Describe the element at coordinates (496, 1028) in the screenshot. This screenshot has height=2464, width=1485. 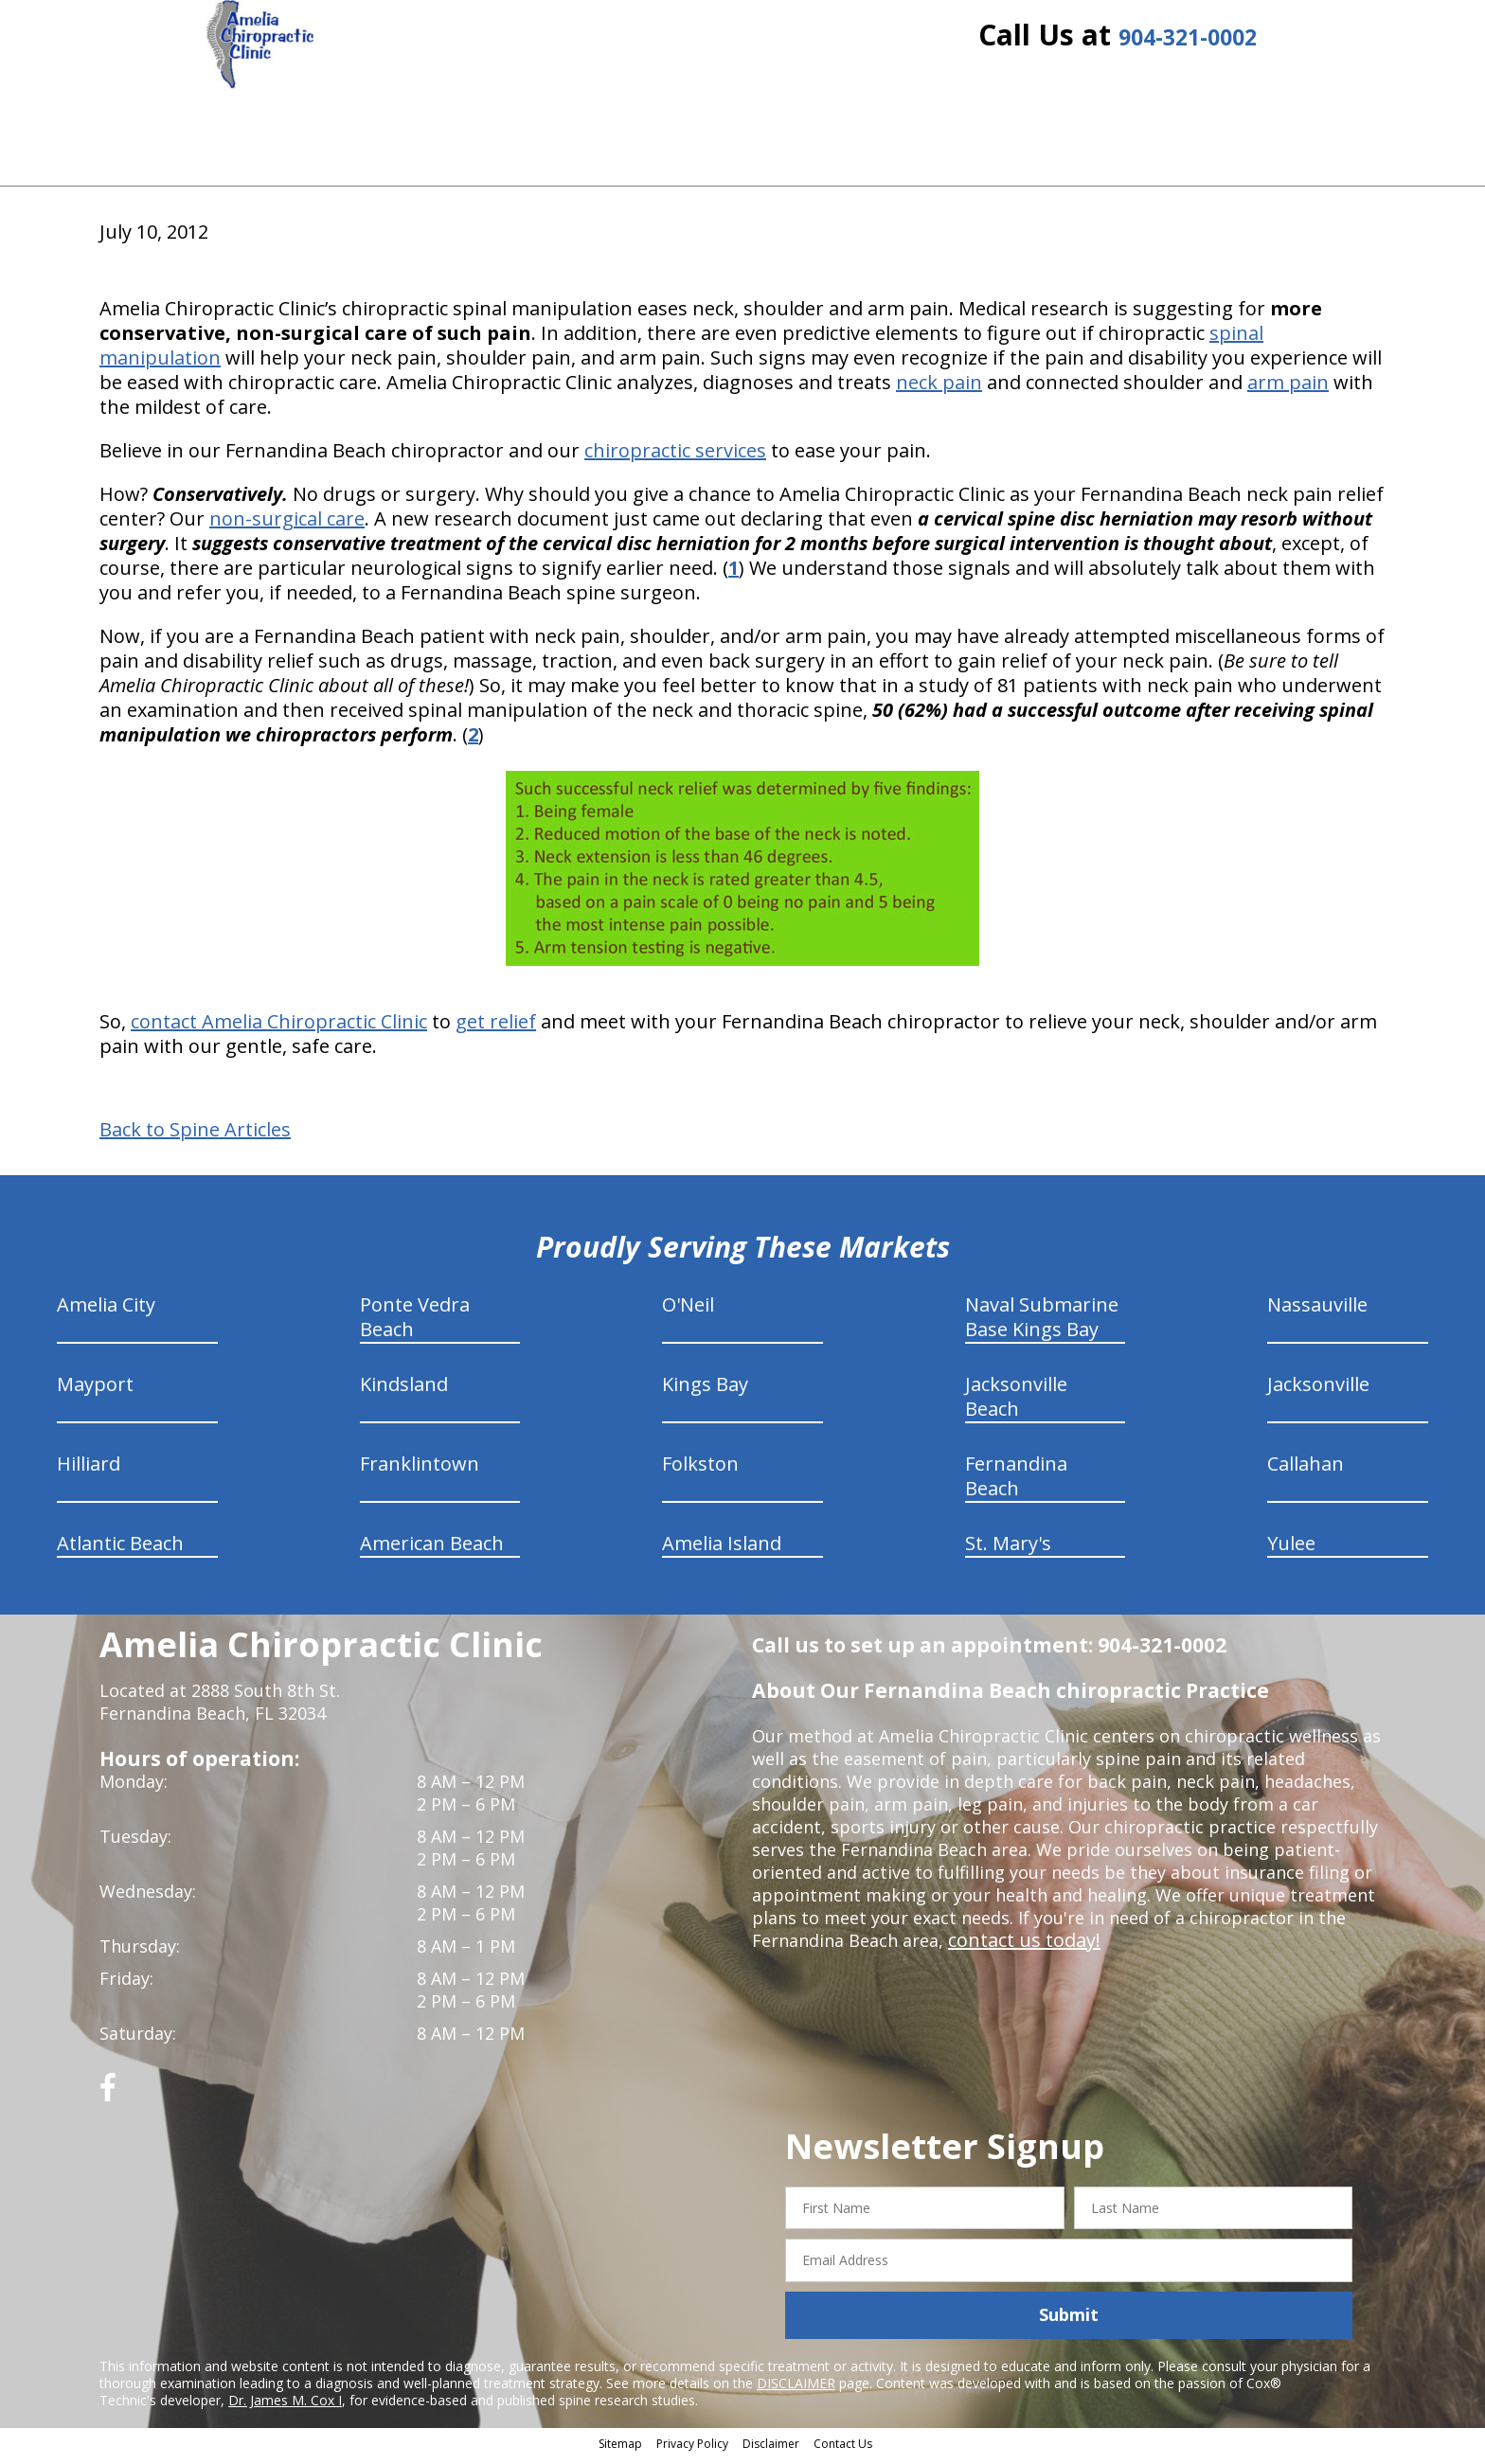
I see `get relief` at that location.